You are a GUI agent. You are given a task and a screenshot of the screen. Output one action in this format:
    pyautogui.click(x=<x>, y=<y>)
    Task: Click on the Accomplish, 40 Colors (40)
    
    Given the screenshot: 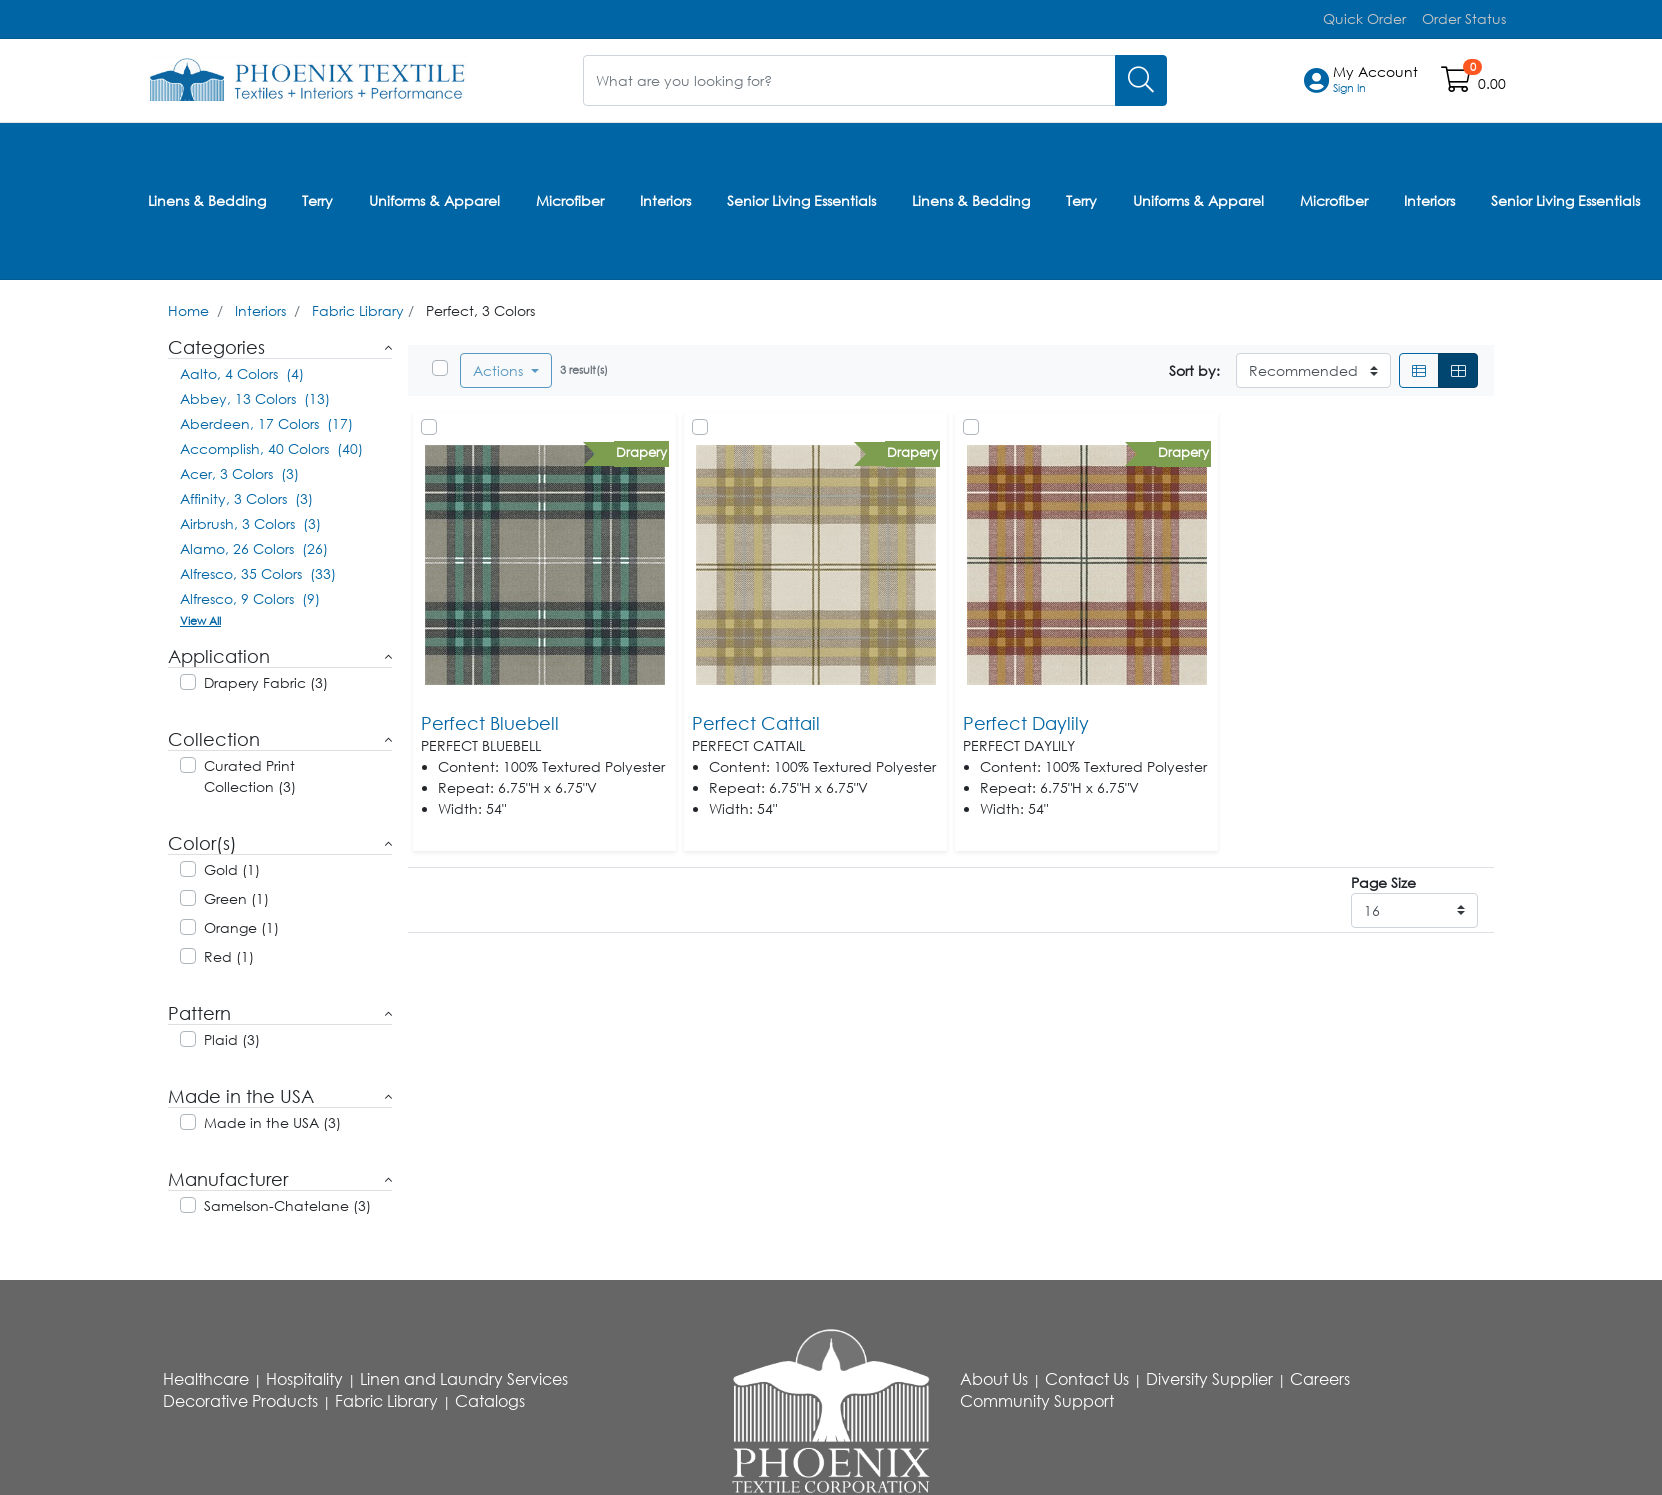 What is the action you would take?
    pyautogui.click(x=271, y=444)
    